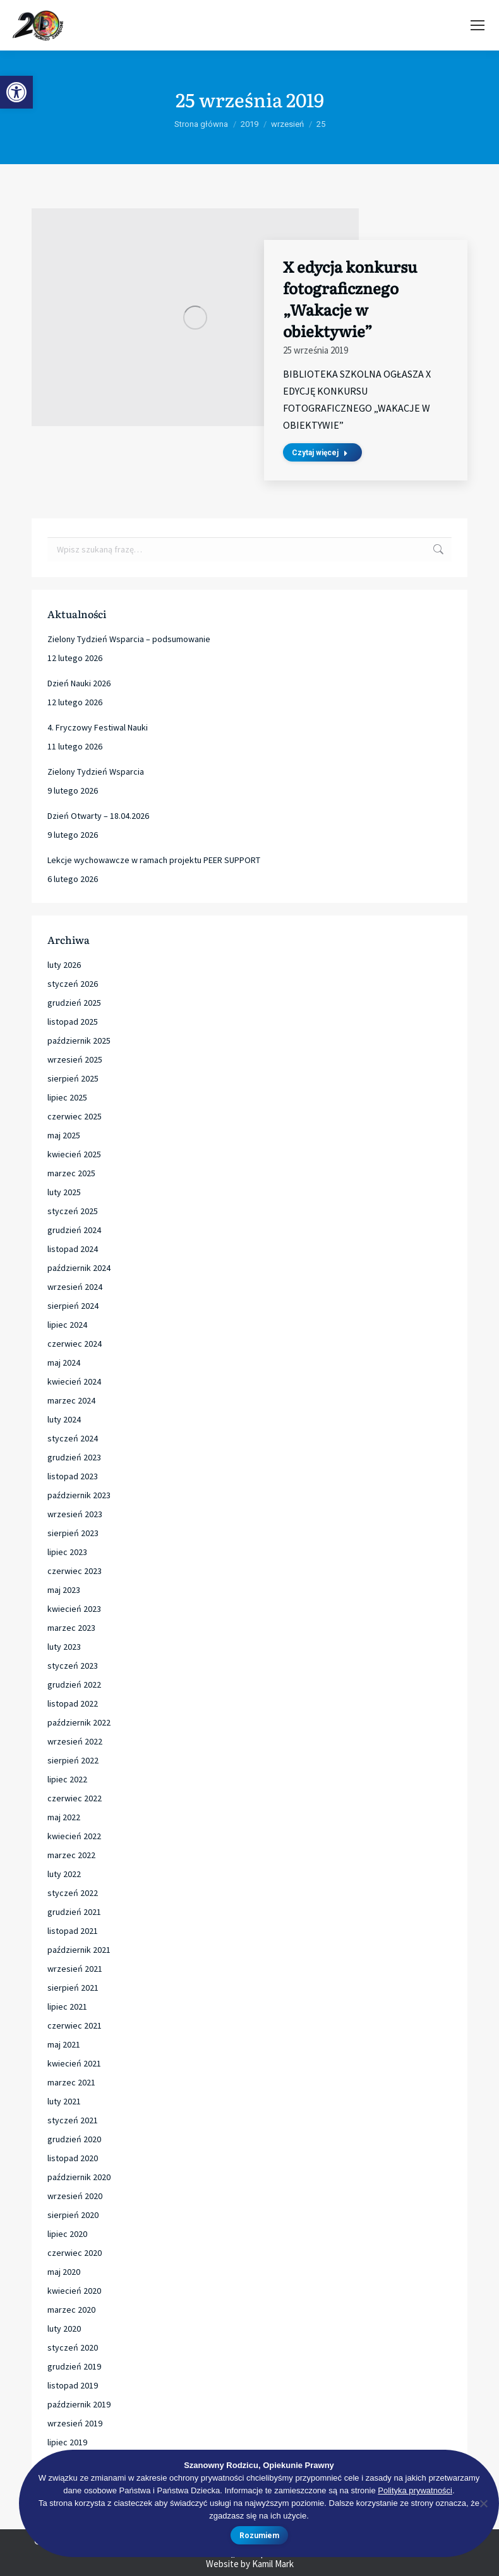 Image resolution: width=499 pixels, height=2576 pixels. What do you see at coordinates (73, 1533) in the screenshot?
I see `sierpień 2023 [link]` at bounding box center [73, 1533].